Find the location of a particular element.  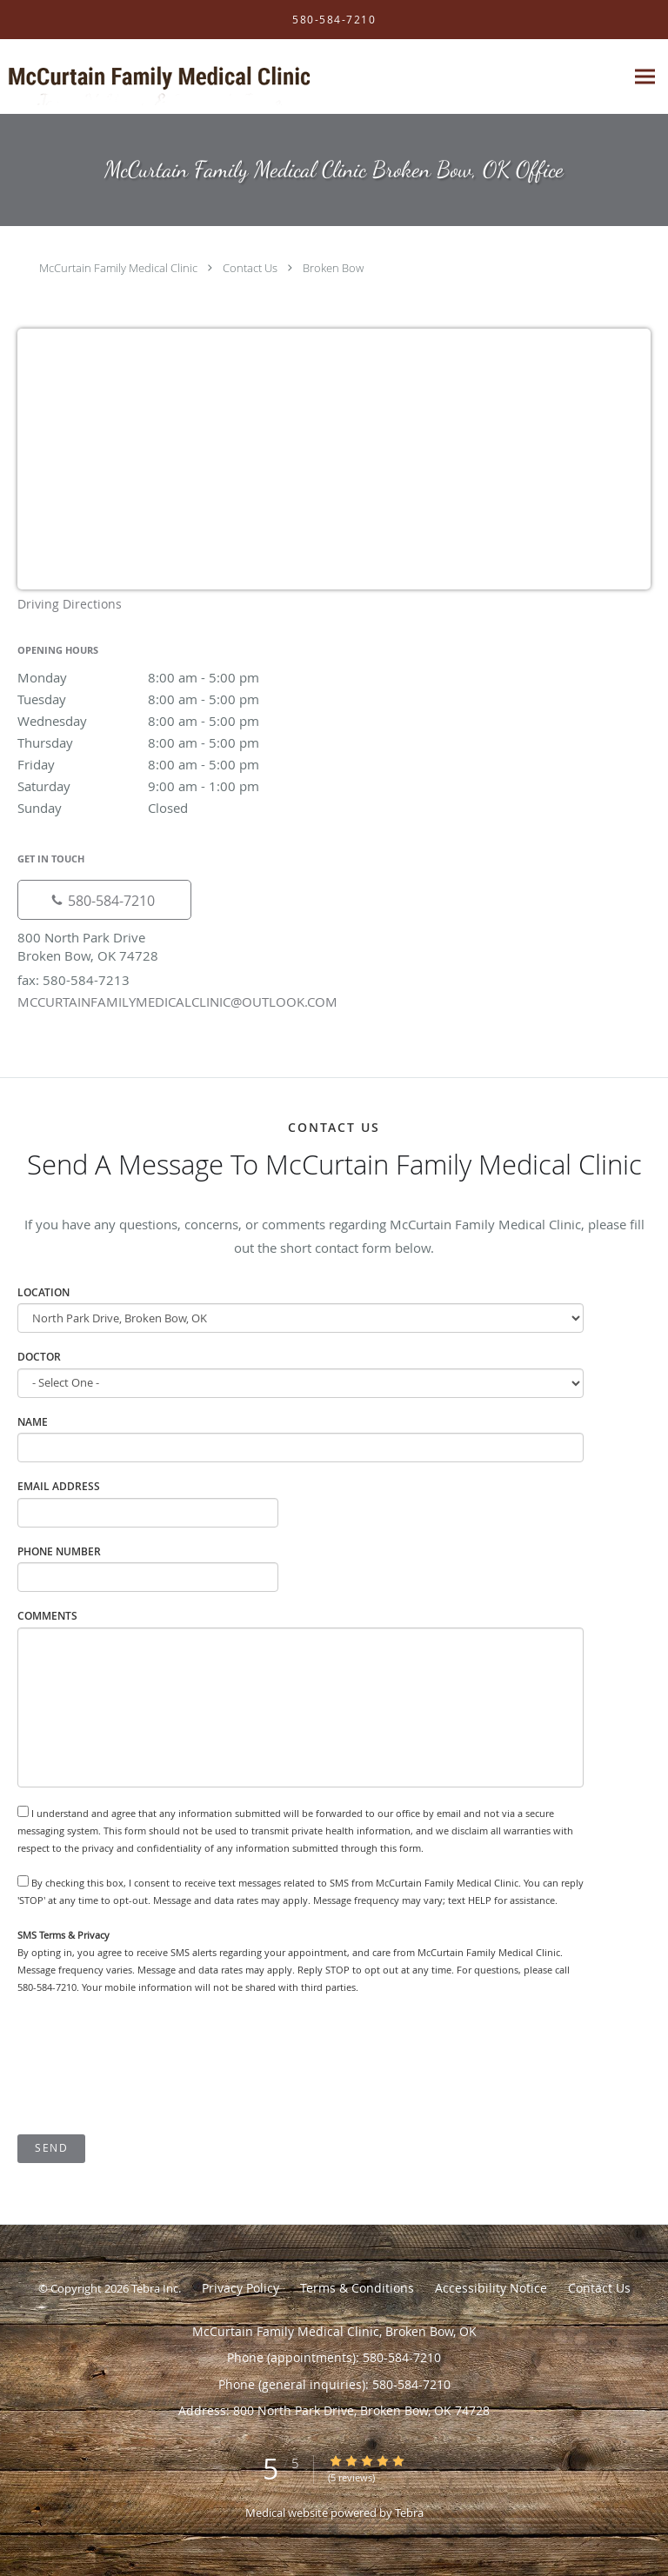

Location is located at coordinates (43, 1292).